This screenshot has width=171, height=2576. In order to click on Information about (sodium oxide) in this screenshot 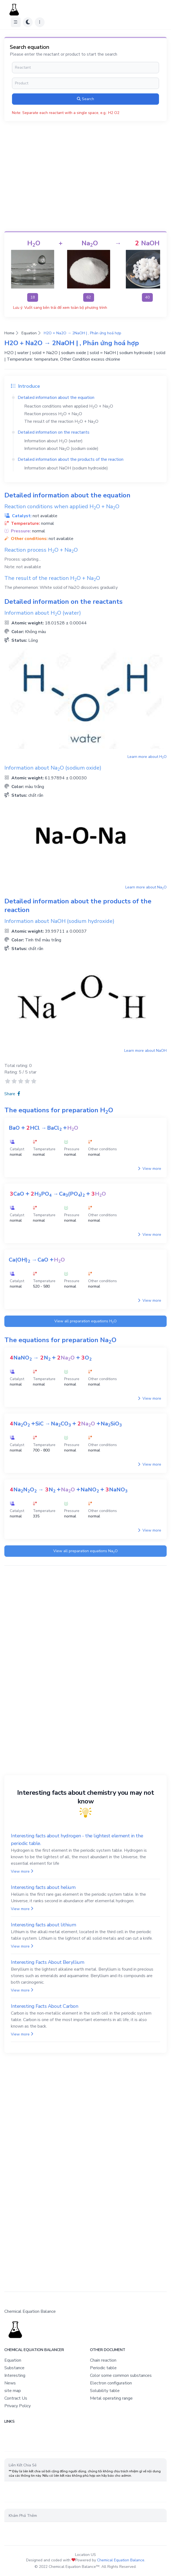, I will do `click(61, 449)`.